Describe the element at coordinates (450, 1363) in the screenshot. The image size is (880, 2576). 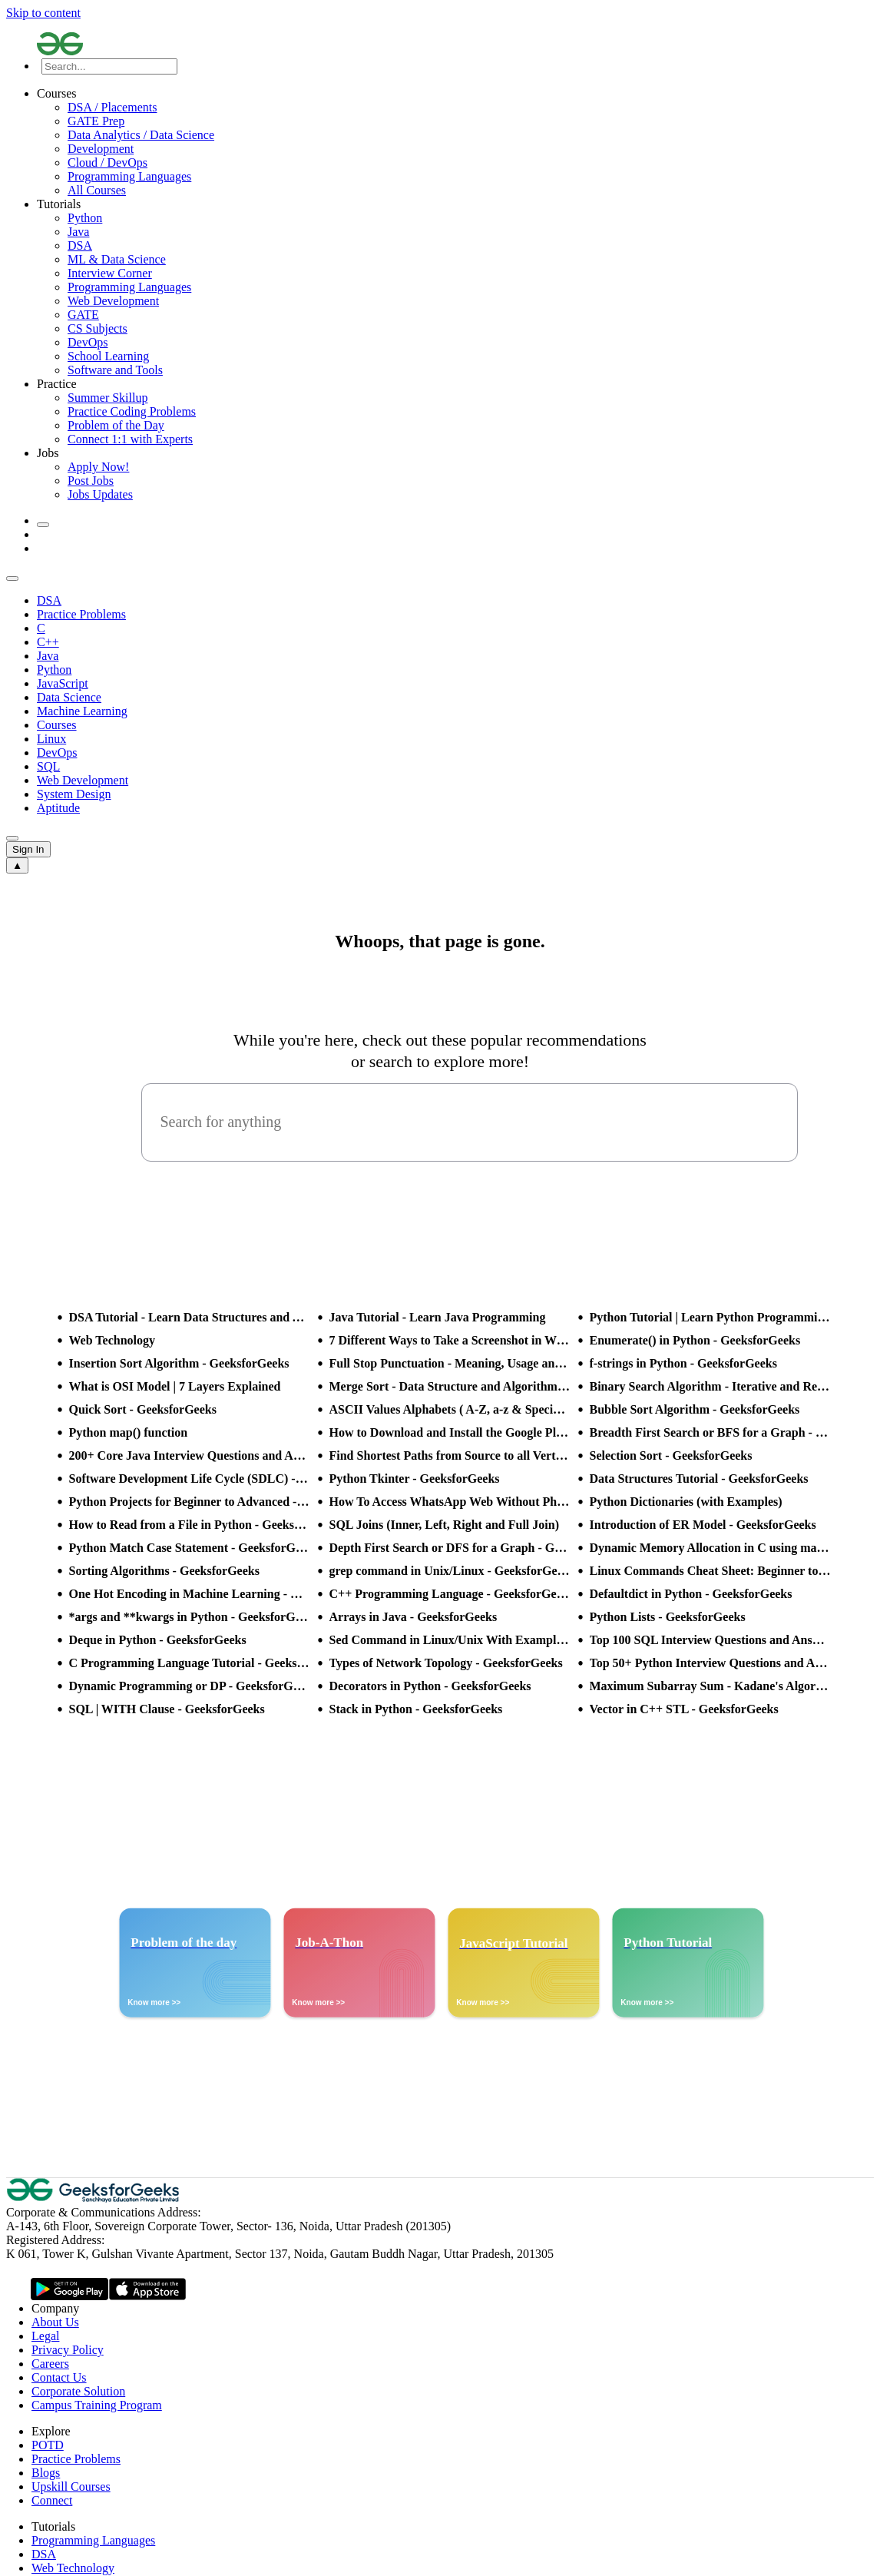
I see `Full Stop Punctuation - Meaning, Usage and Examples` at that location.